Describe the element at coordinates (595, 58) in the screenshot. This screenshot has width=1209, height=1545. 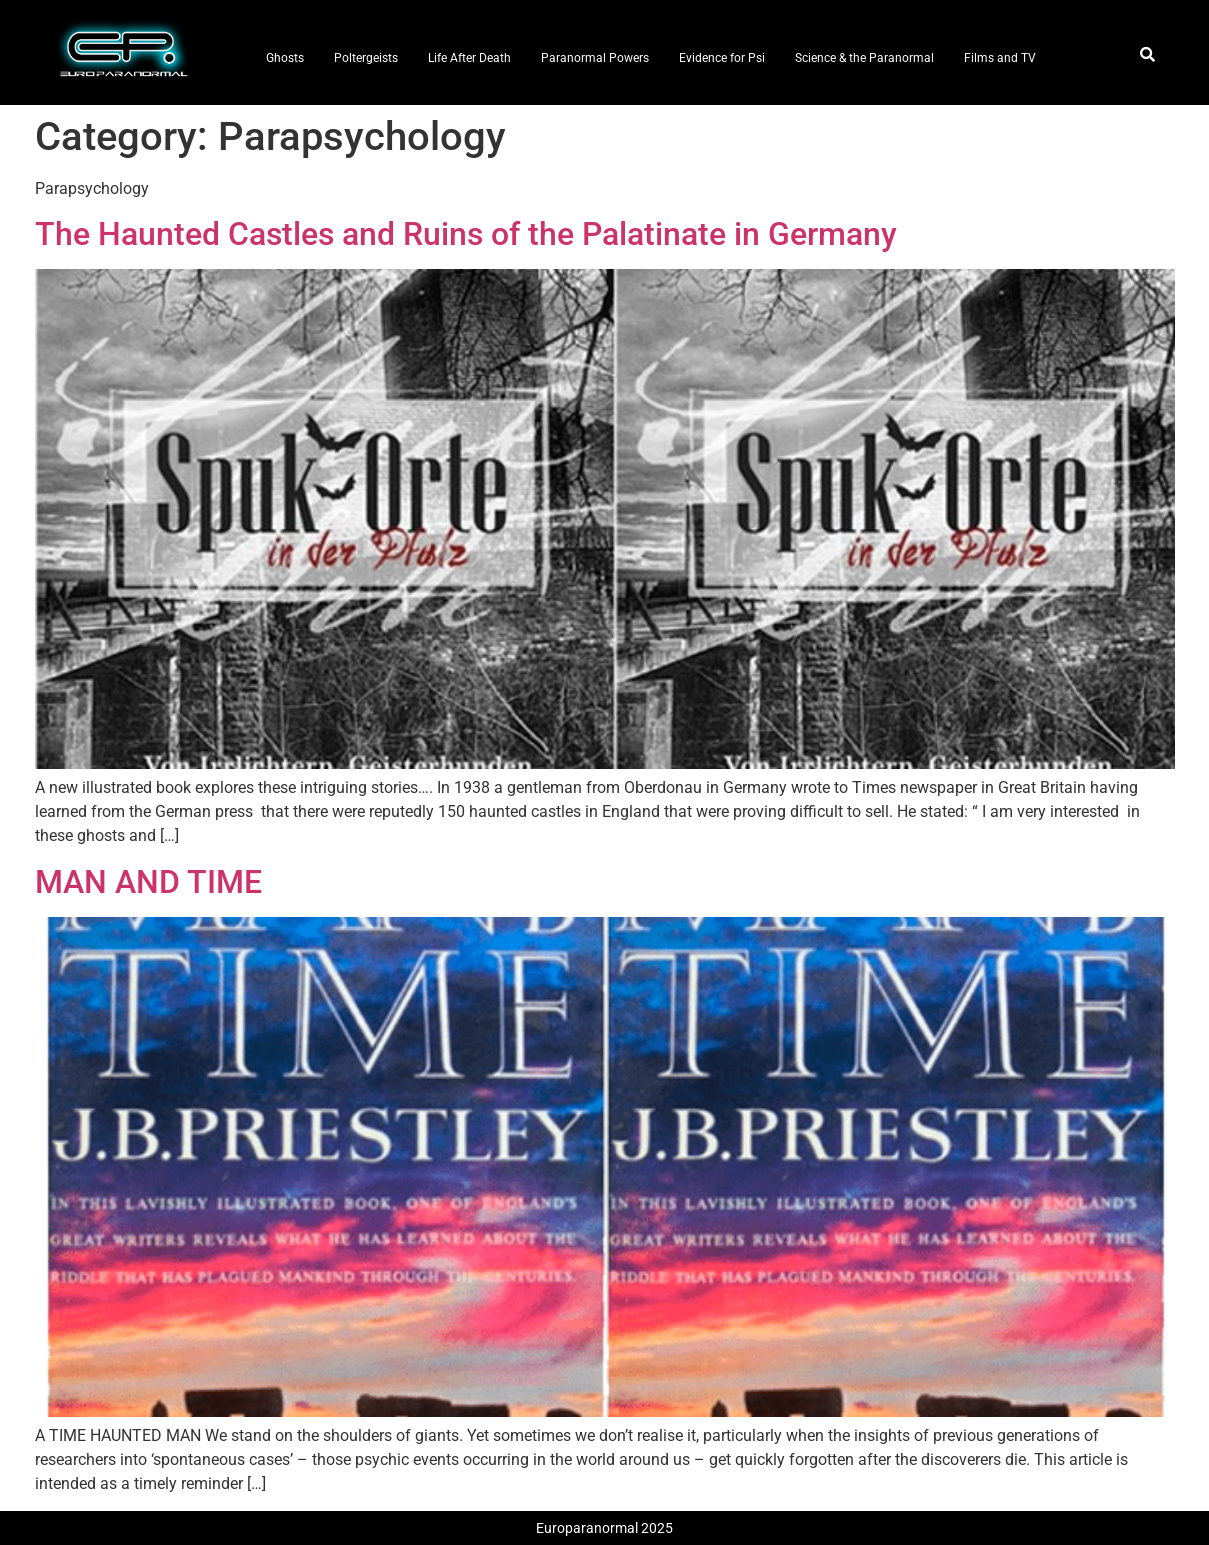
I see `Paranormal Powers` at that location.